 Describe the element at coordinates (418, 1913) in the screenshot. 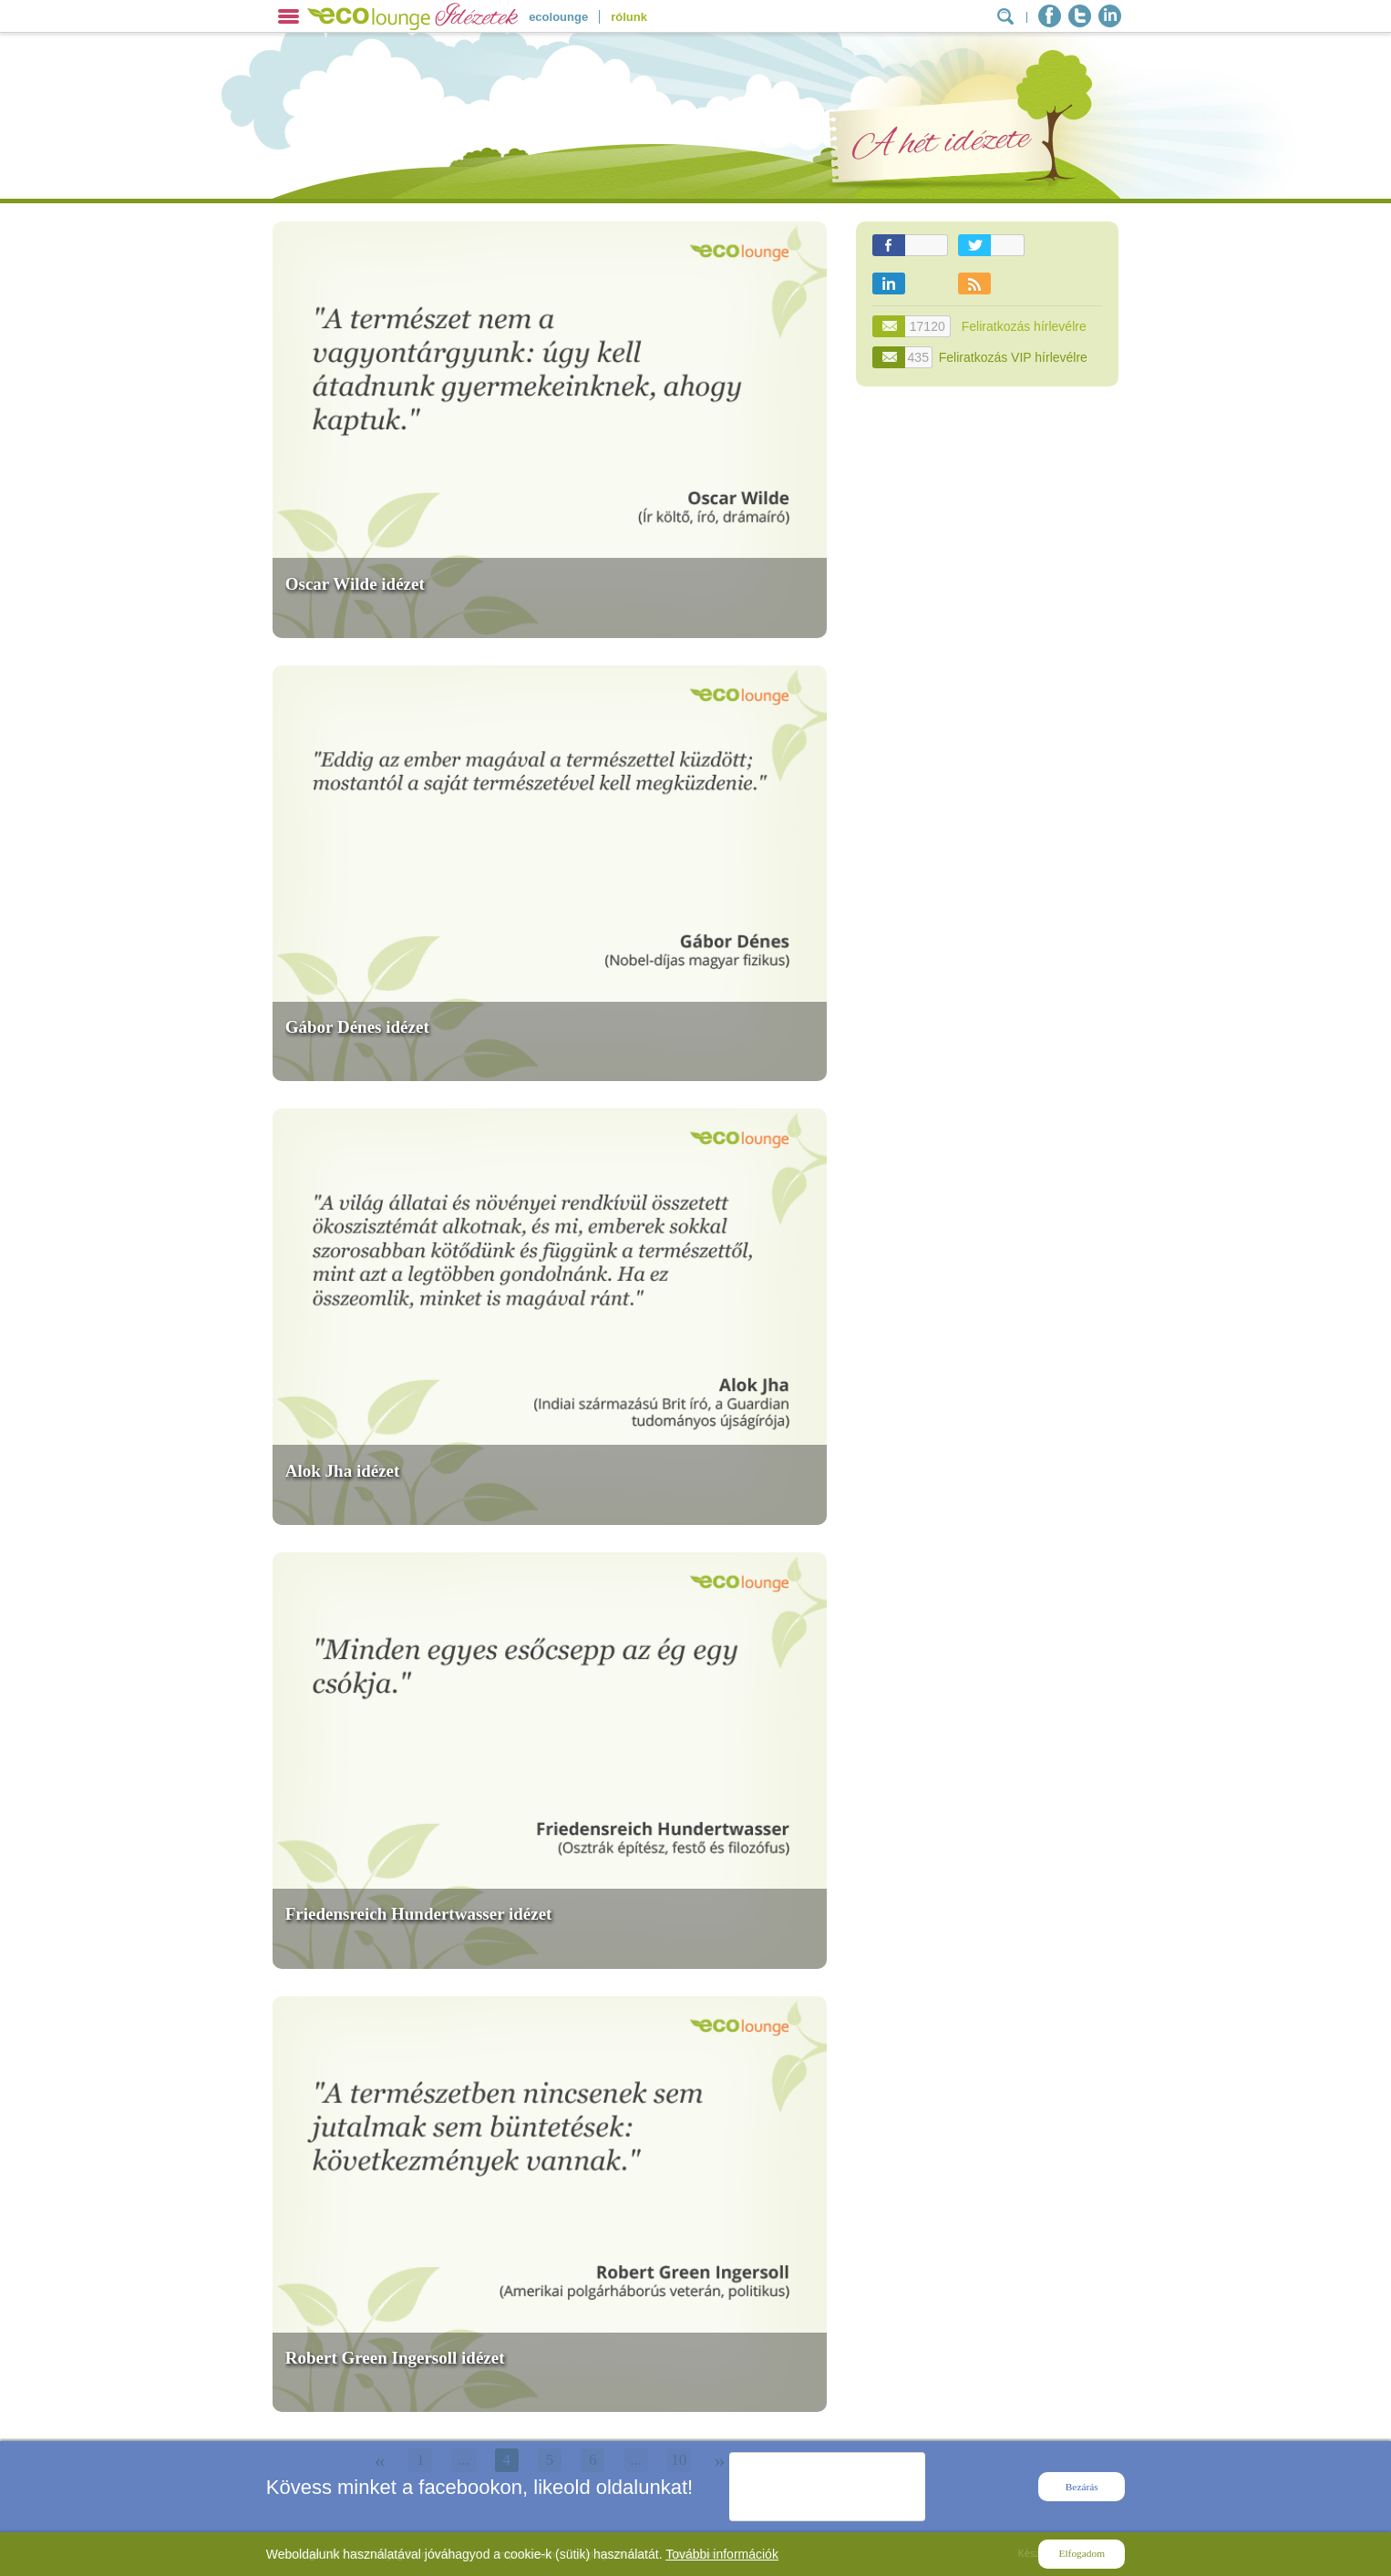

I see `Friedensreich Hundertwasser idézet` at that location.